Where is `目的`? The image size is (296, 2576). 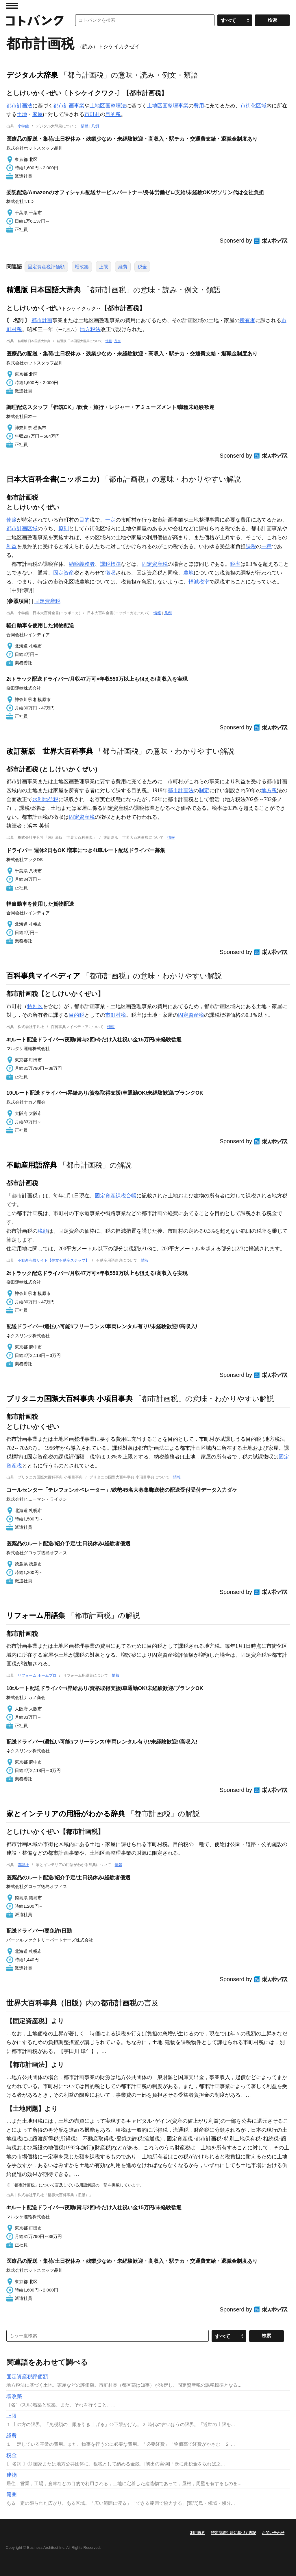
目的 is located at coordinates (84, 520).